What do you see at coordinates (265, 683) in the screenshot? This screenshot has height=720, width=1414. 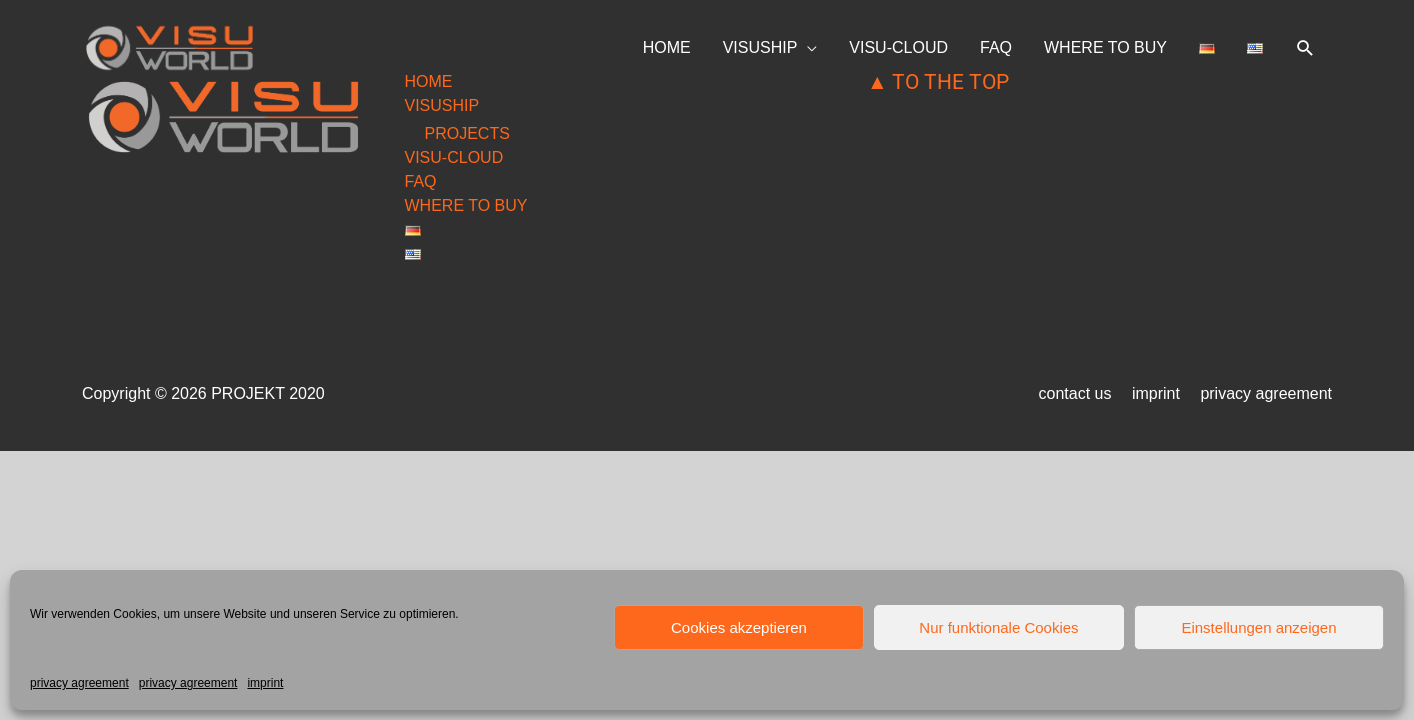 I see `imprint` at bounding box center [265, 683].